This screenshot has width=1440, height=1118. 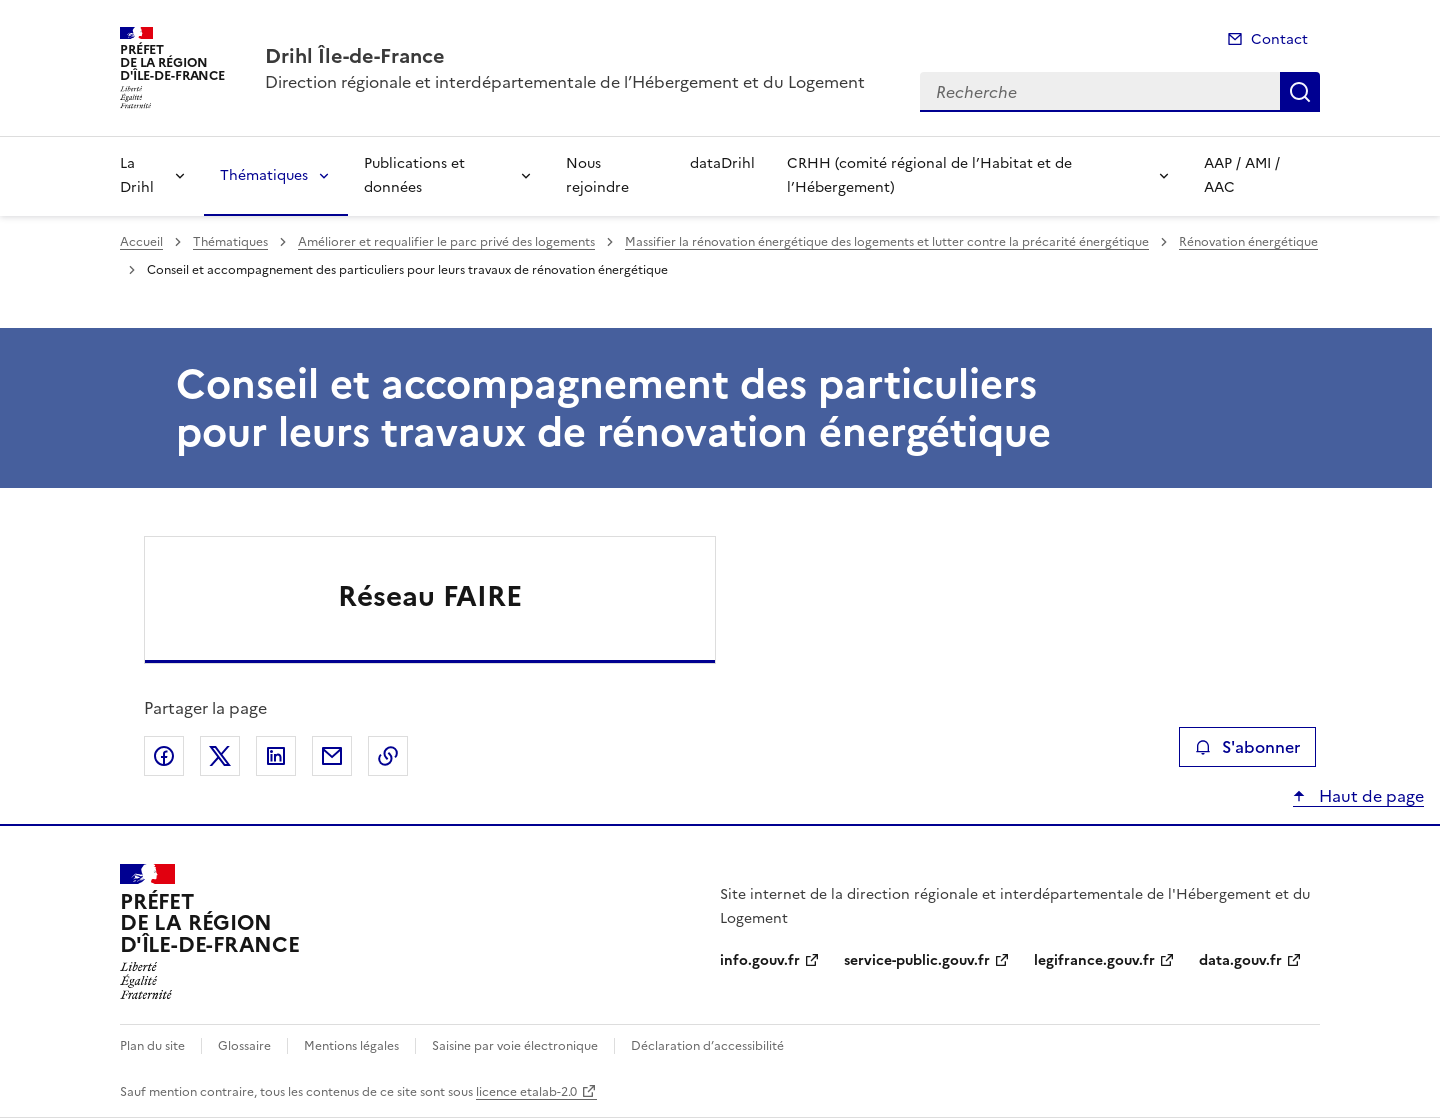 I want to click on AAP / AMI / AAC, so click(x=1242, y=175).